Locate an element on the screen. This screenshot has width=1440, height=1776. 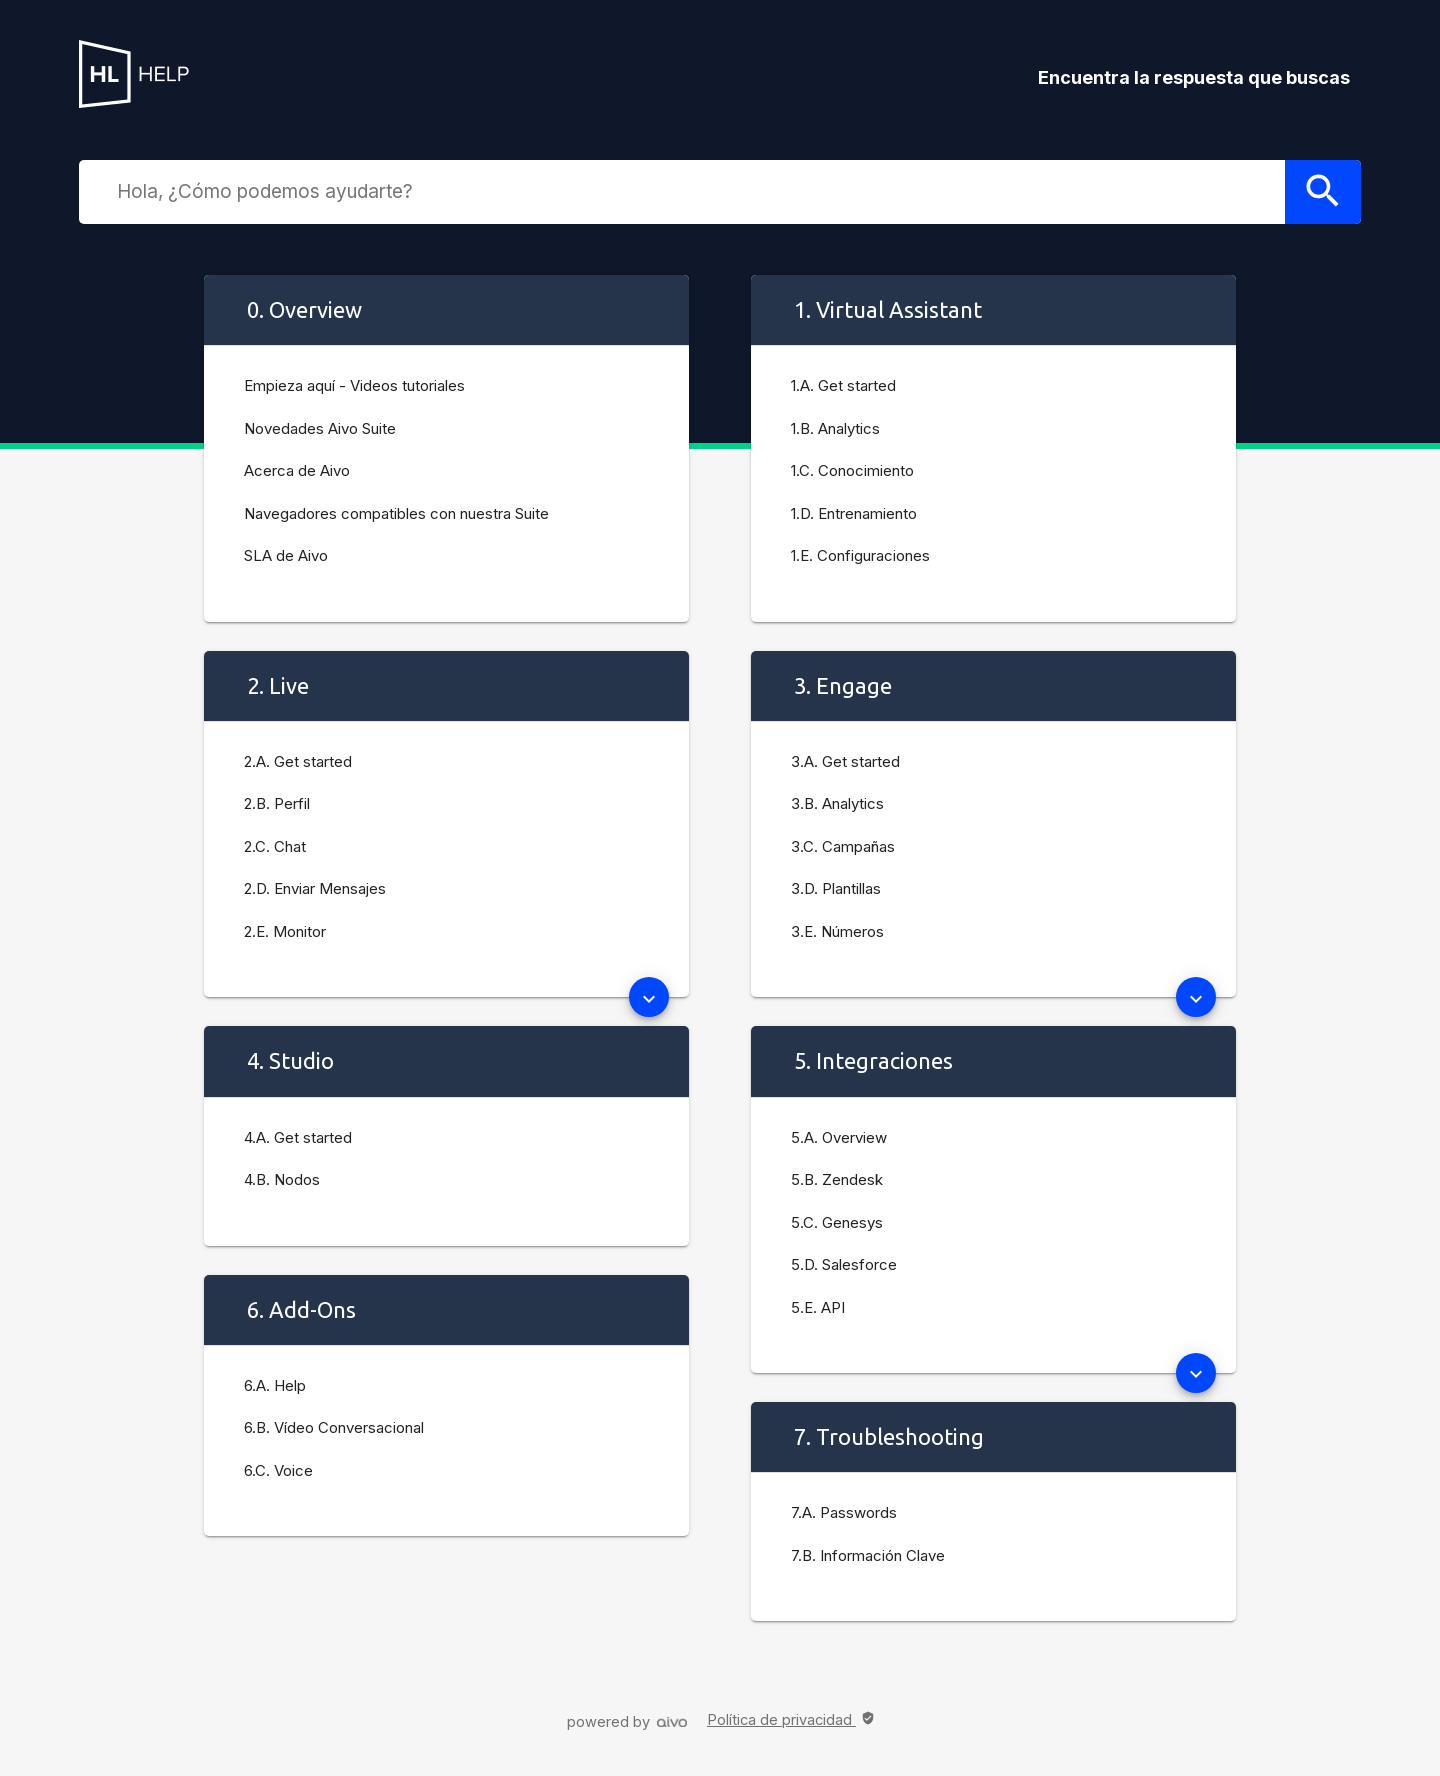
3.E. Números is located at coordinates (837, 931).